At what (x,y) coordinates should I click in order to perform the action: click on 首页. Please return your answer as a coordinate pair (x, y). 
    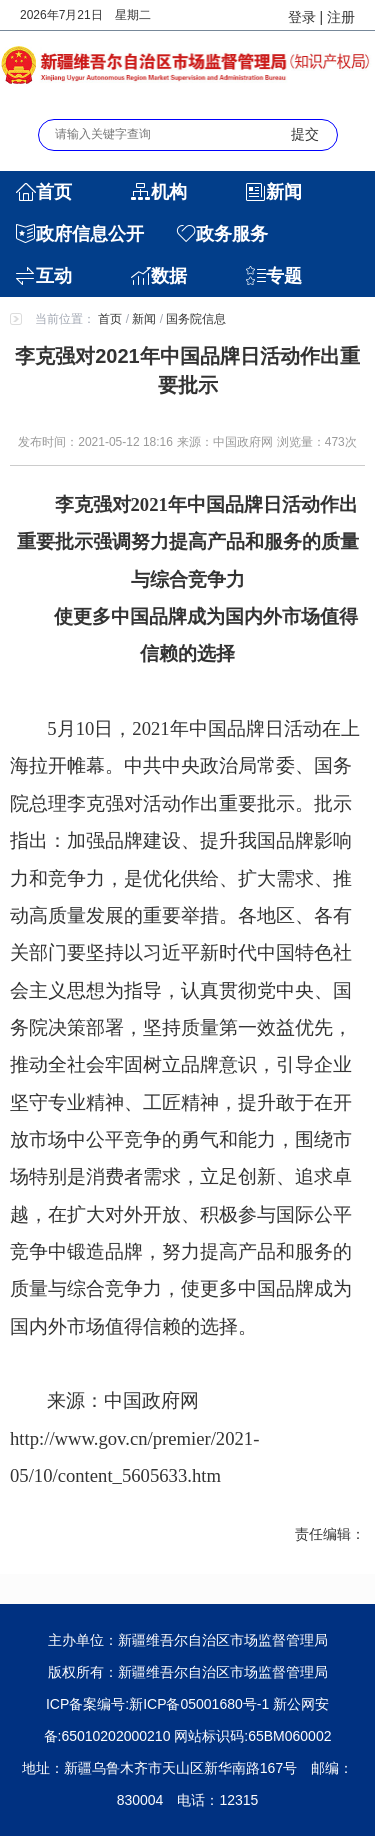
    Looking at the image, I should click on (54, 192).